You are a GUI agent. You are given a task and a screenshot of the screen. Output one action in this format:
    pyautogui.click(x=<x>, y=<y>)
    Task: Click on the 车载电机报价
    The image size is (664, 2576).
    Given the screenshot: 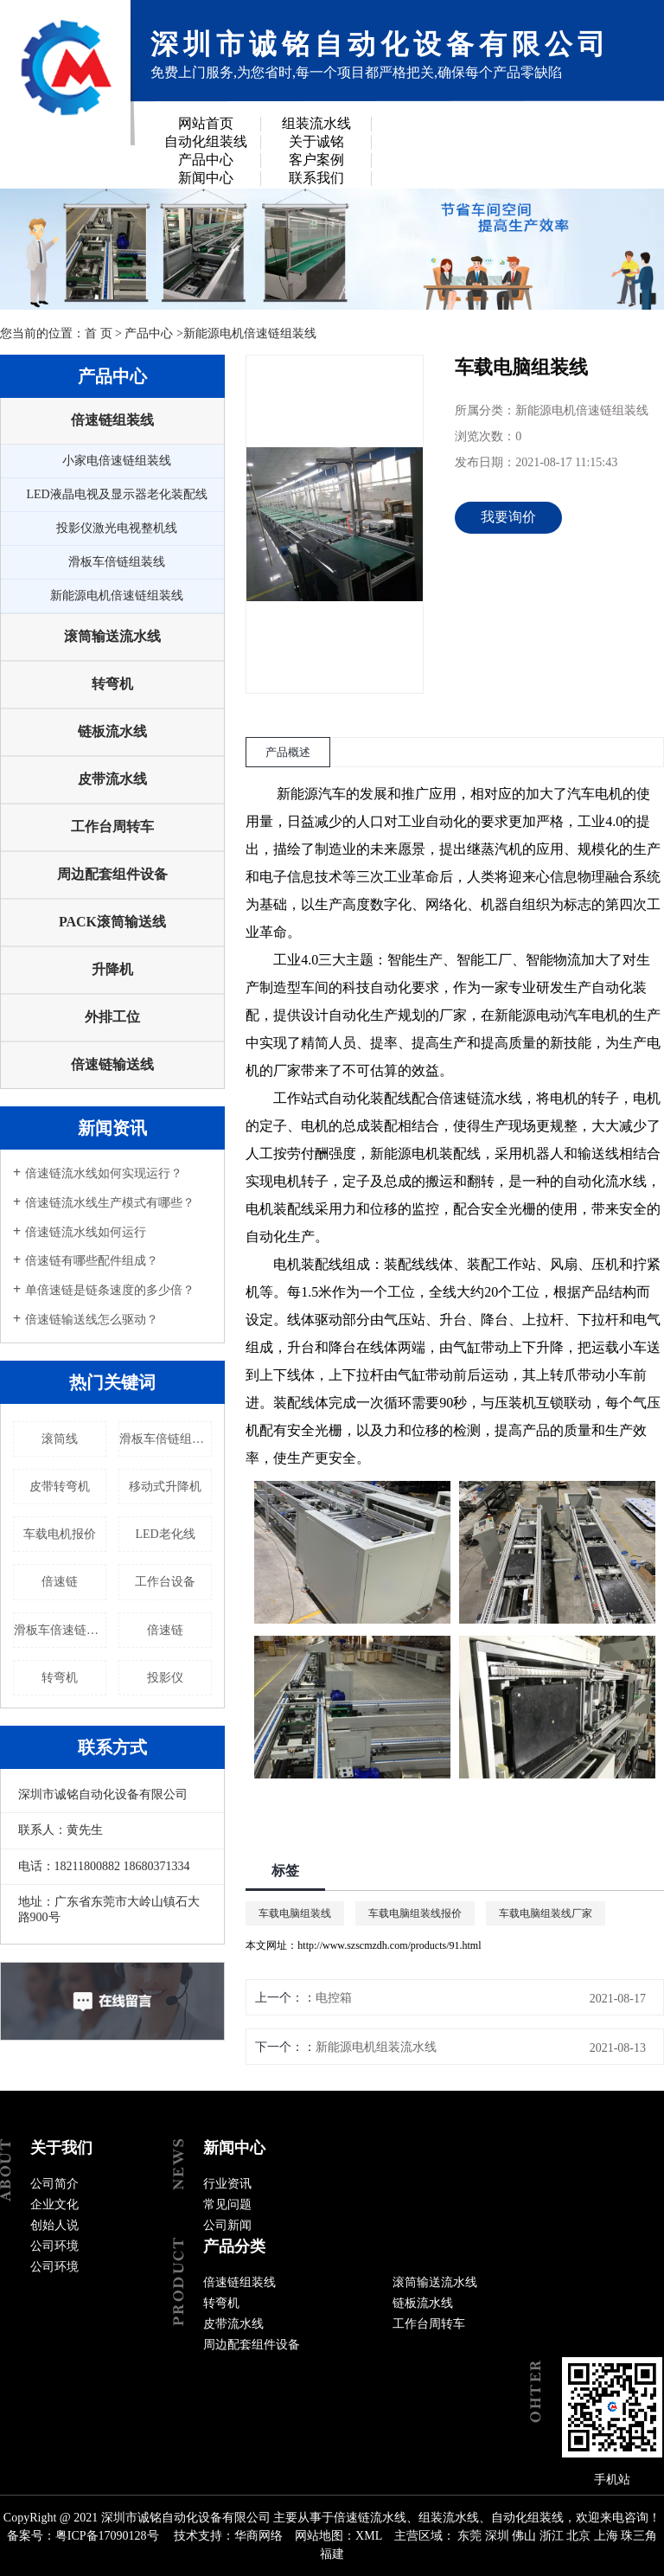 What is the action you would take?
    pyautogui.click(x=59, y=1534)
    